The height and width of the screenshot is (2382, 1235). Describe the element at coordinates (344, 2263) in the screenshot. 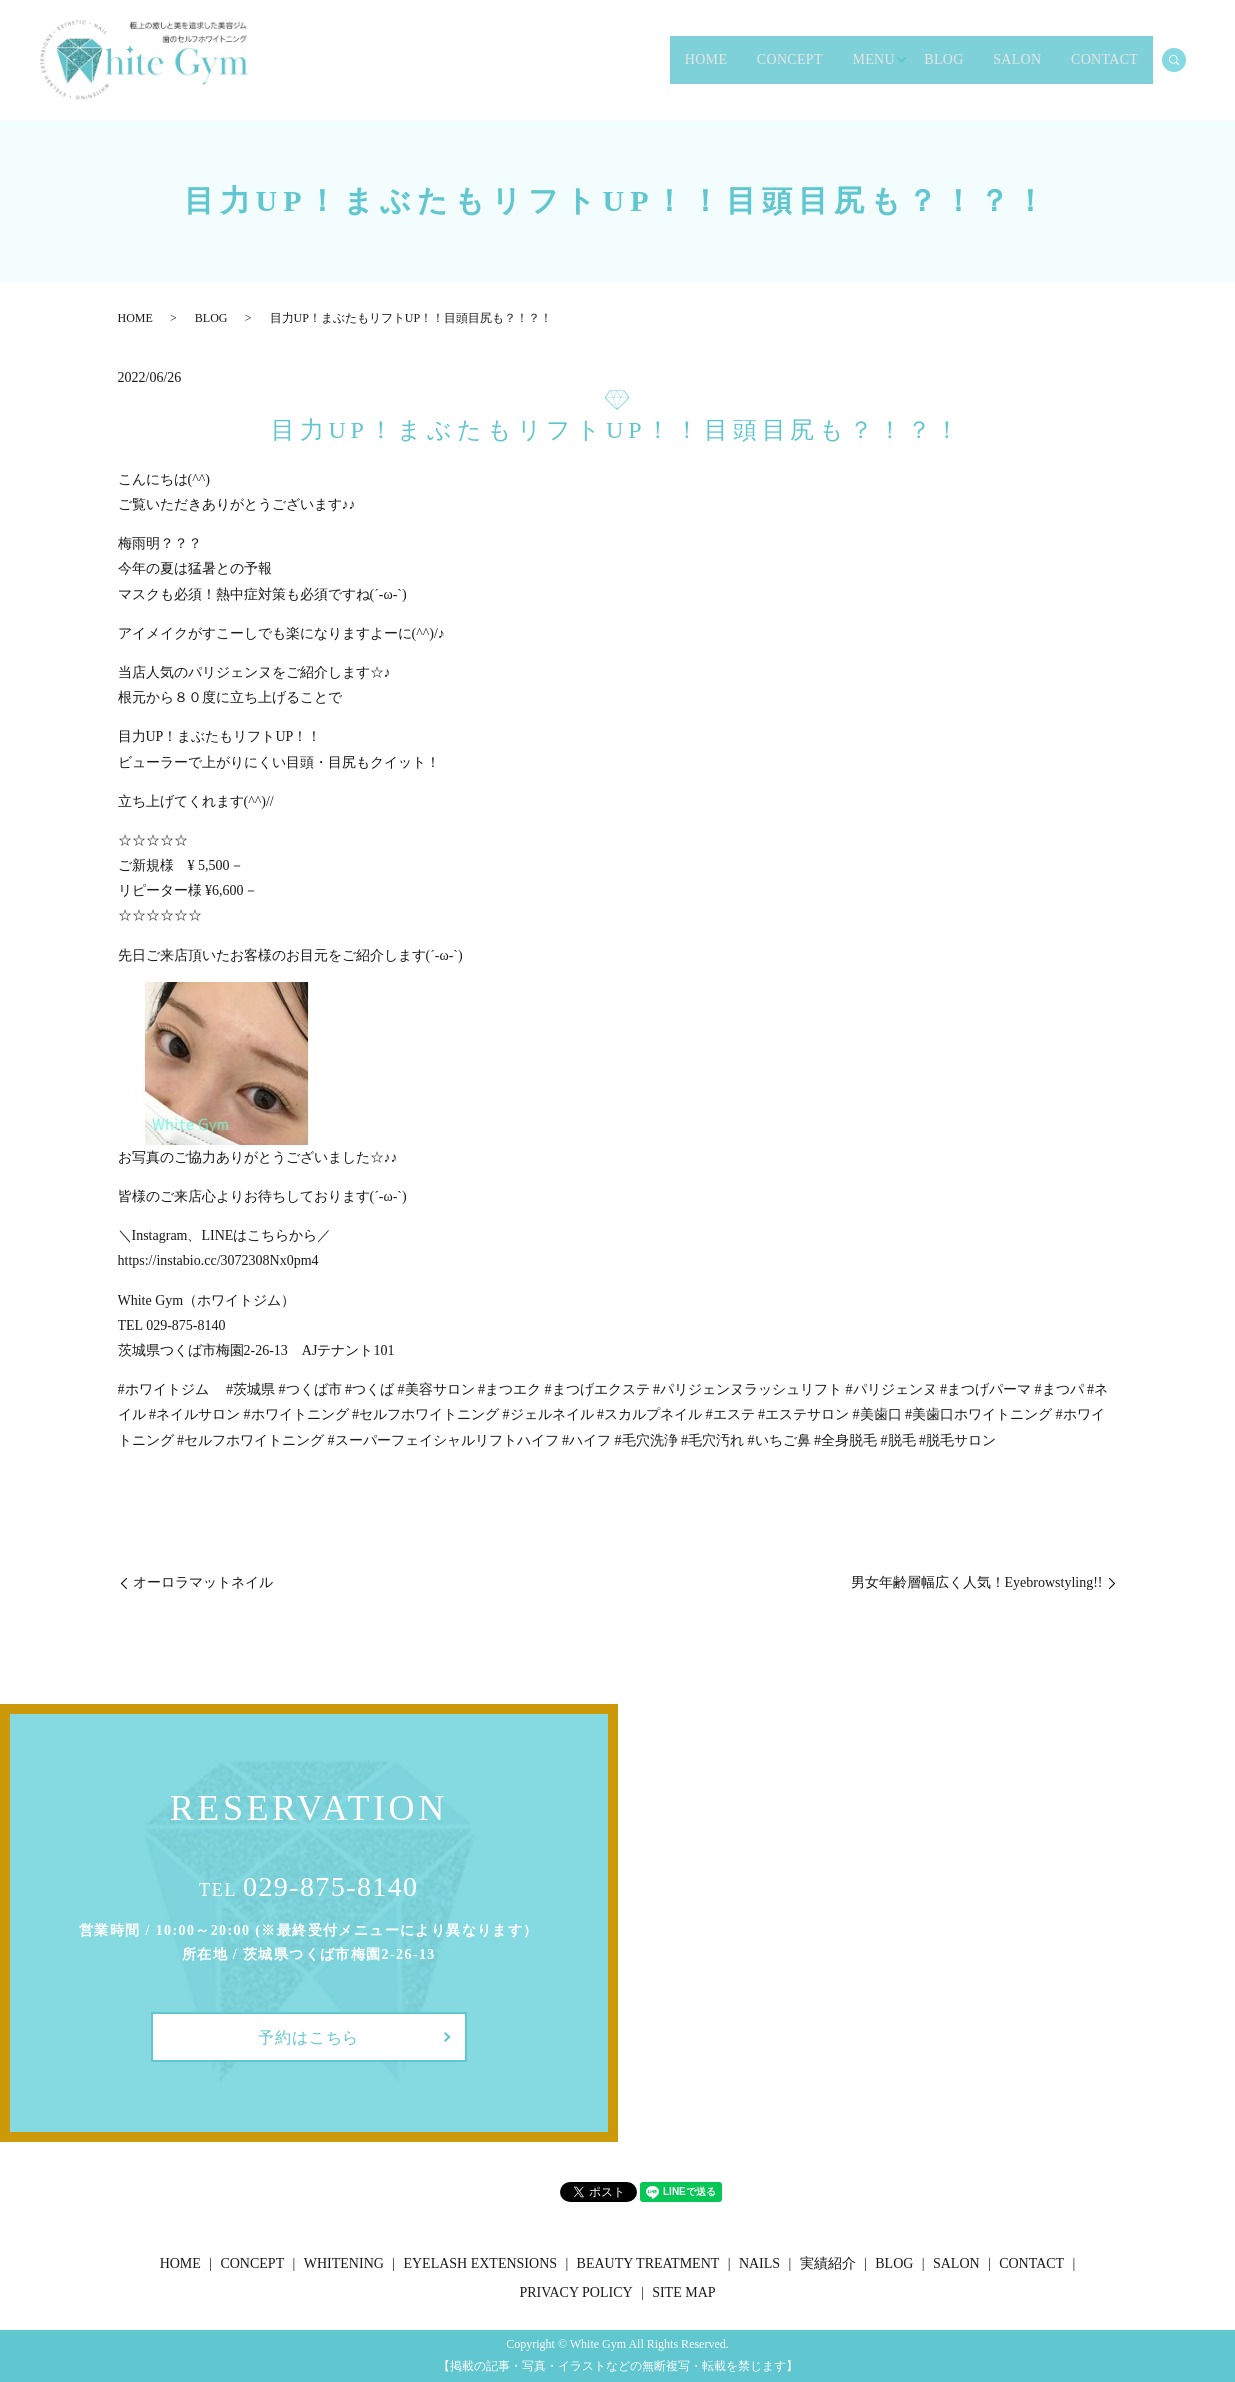

I see `WHITENING` at that location.